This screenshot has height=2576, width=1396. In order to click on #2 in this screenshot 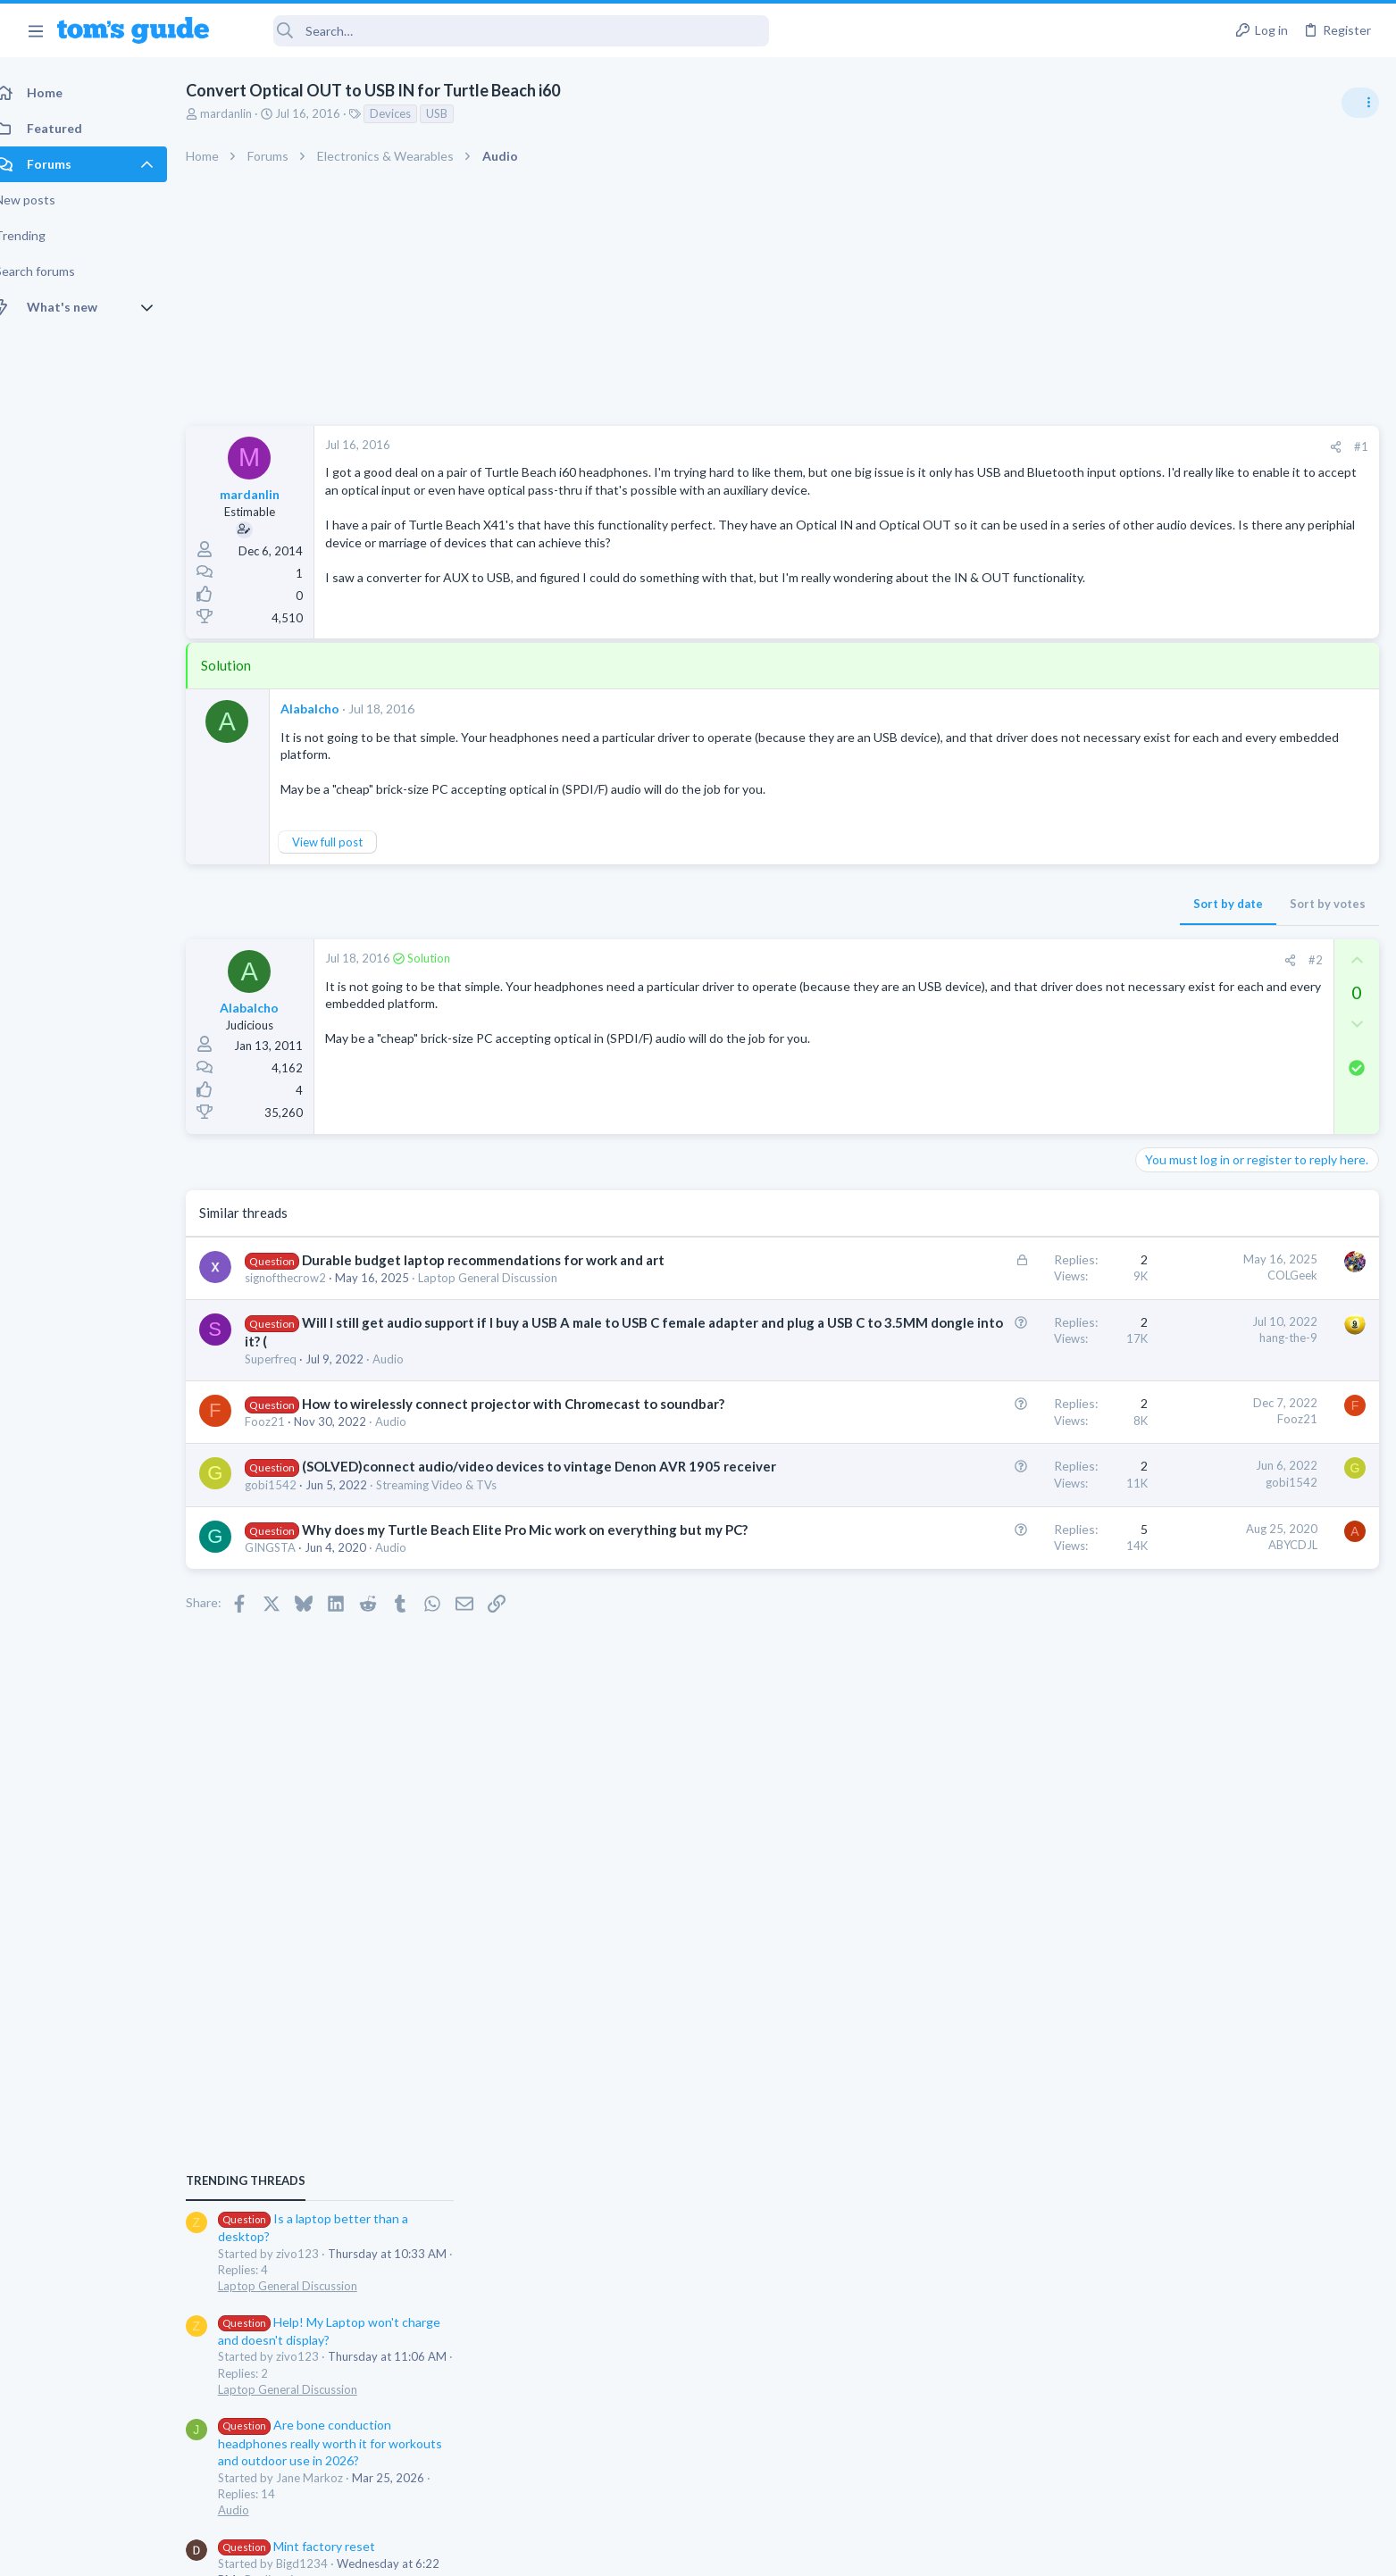, I will do `click(1029, 964)`.